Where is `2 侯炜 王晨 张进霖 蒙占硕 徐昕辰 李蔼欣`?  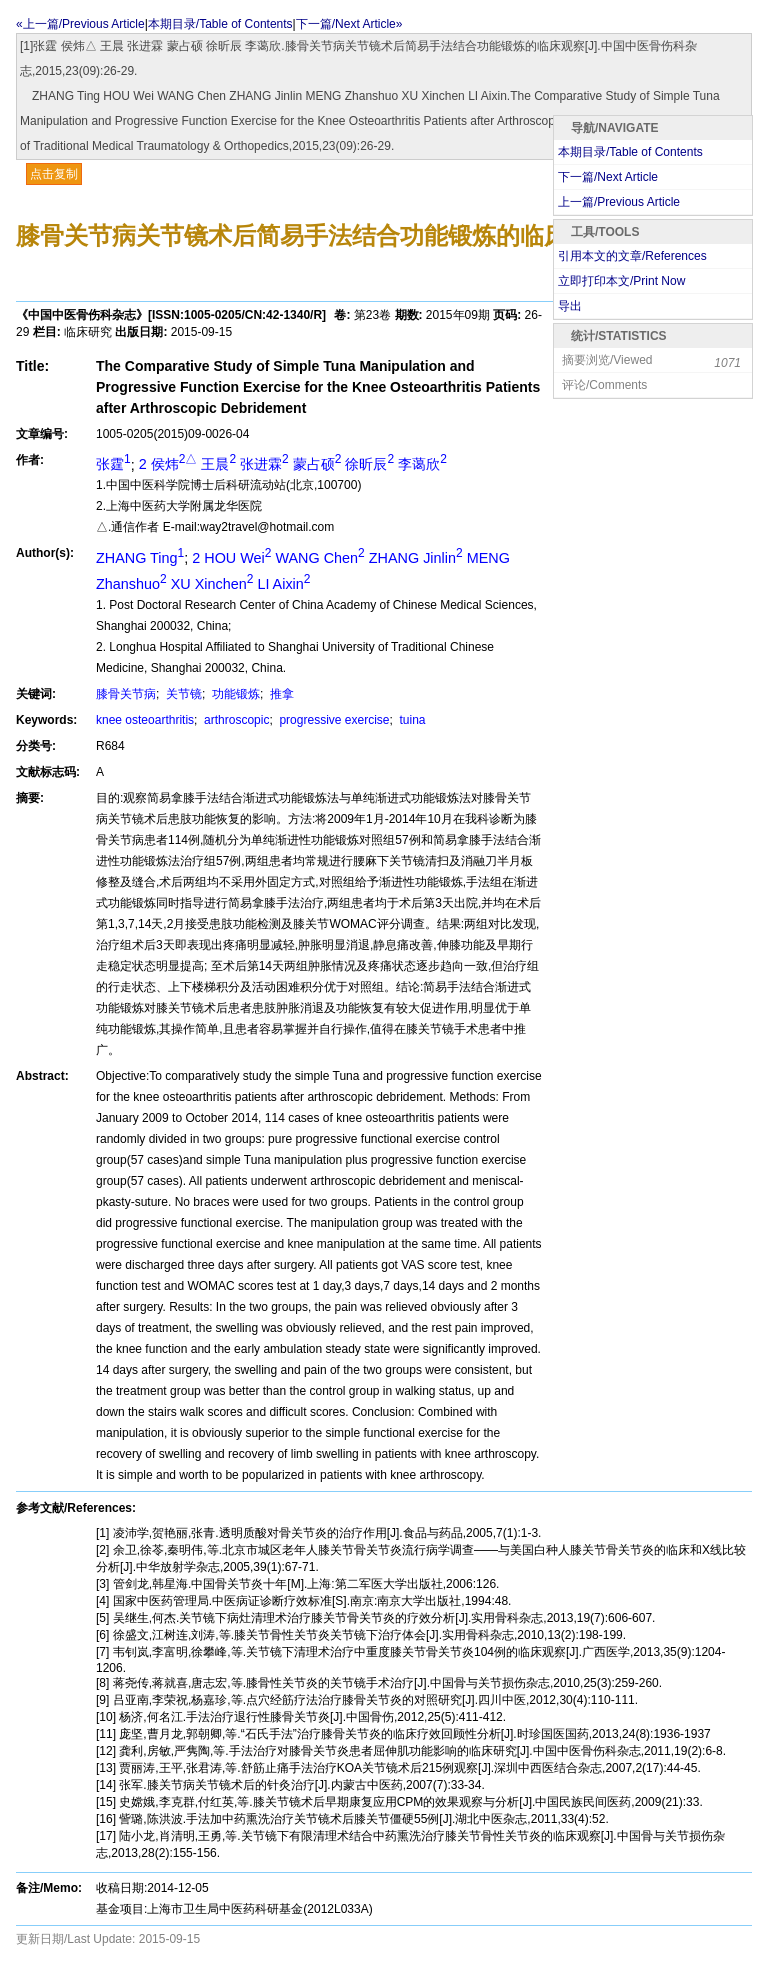 2 侯炜 王晨 张进霖 蒙占硕 徐昕辰 李蔼欣 is located at coordinates (293, 464).